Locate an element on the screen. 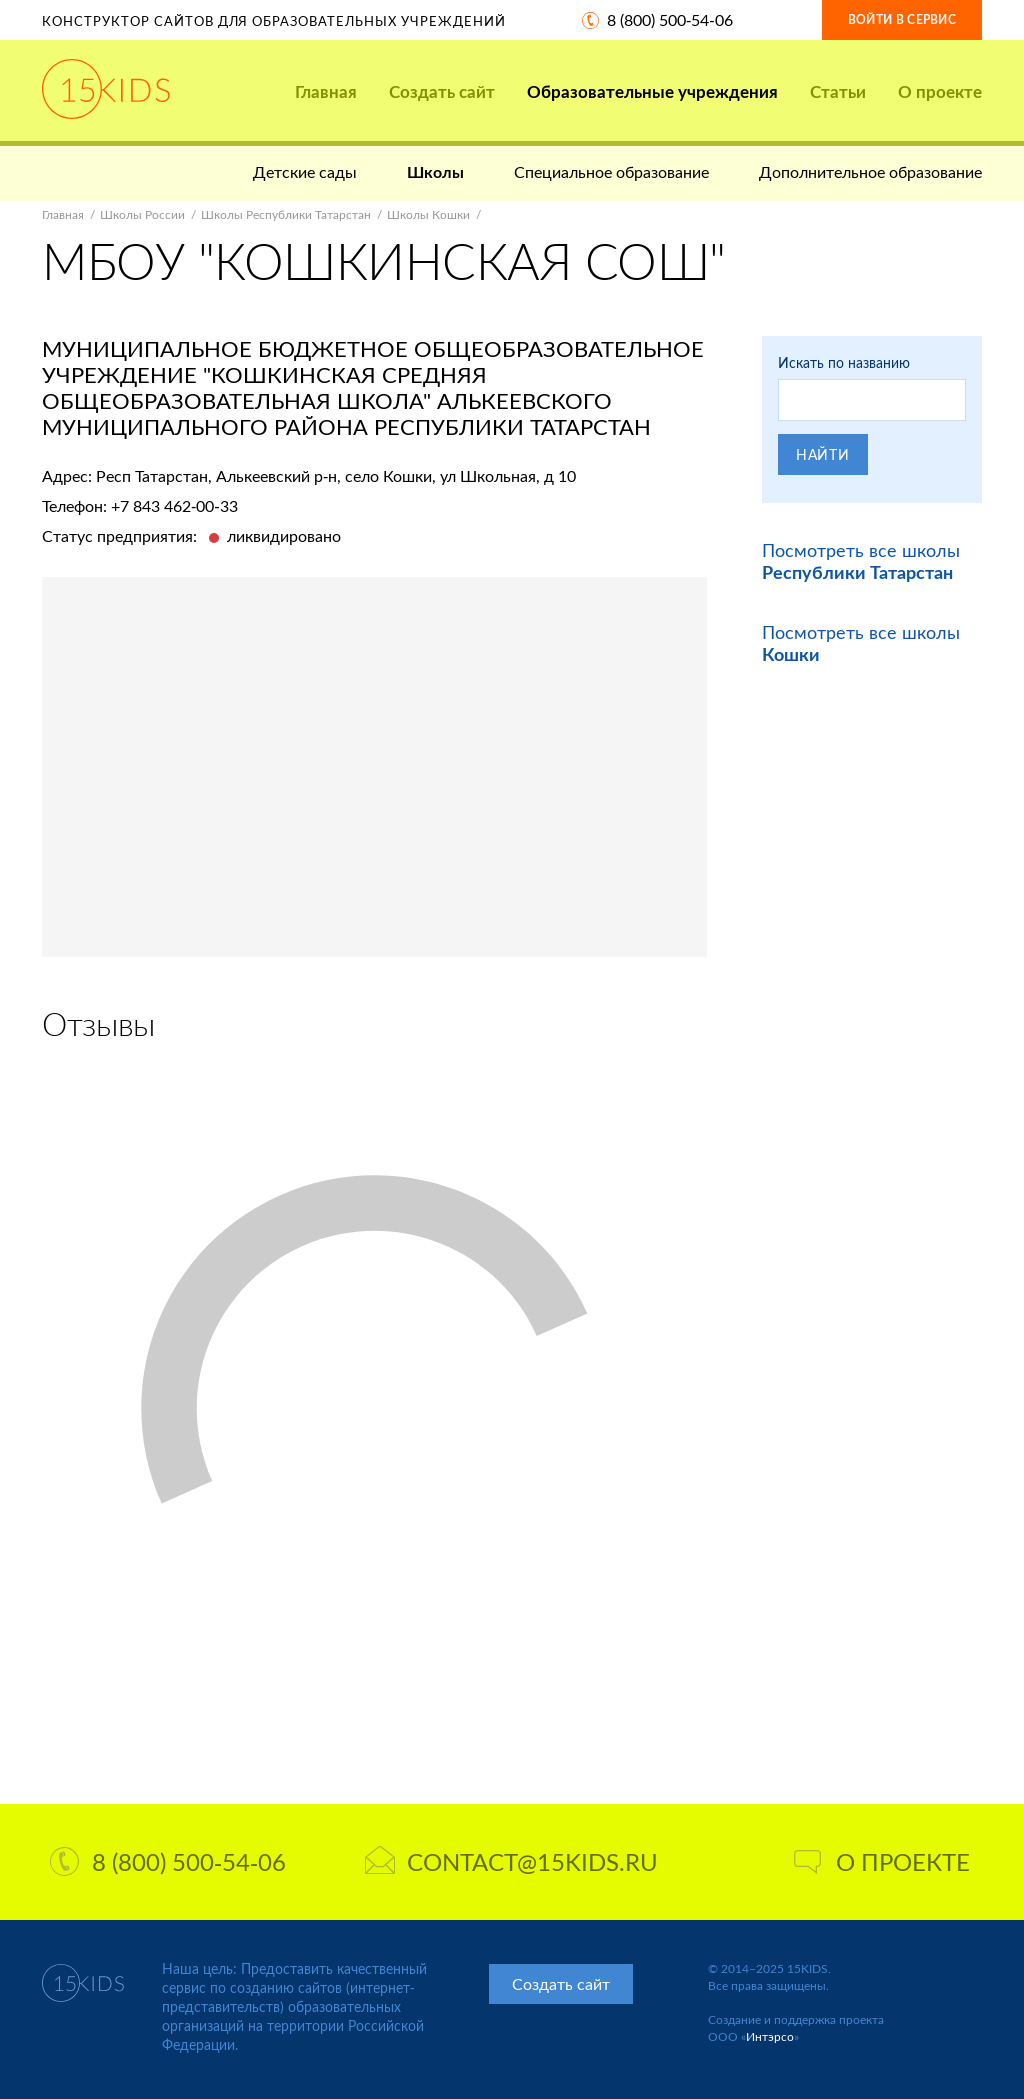 This screenshot has width=1024, height=2099. Создать сайт is located at coordinates (442, 91).